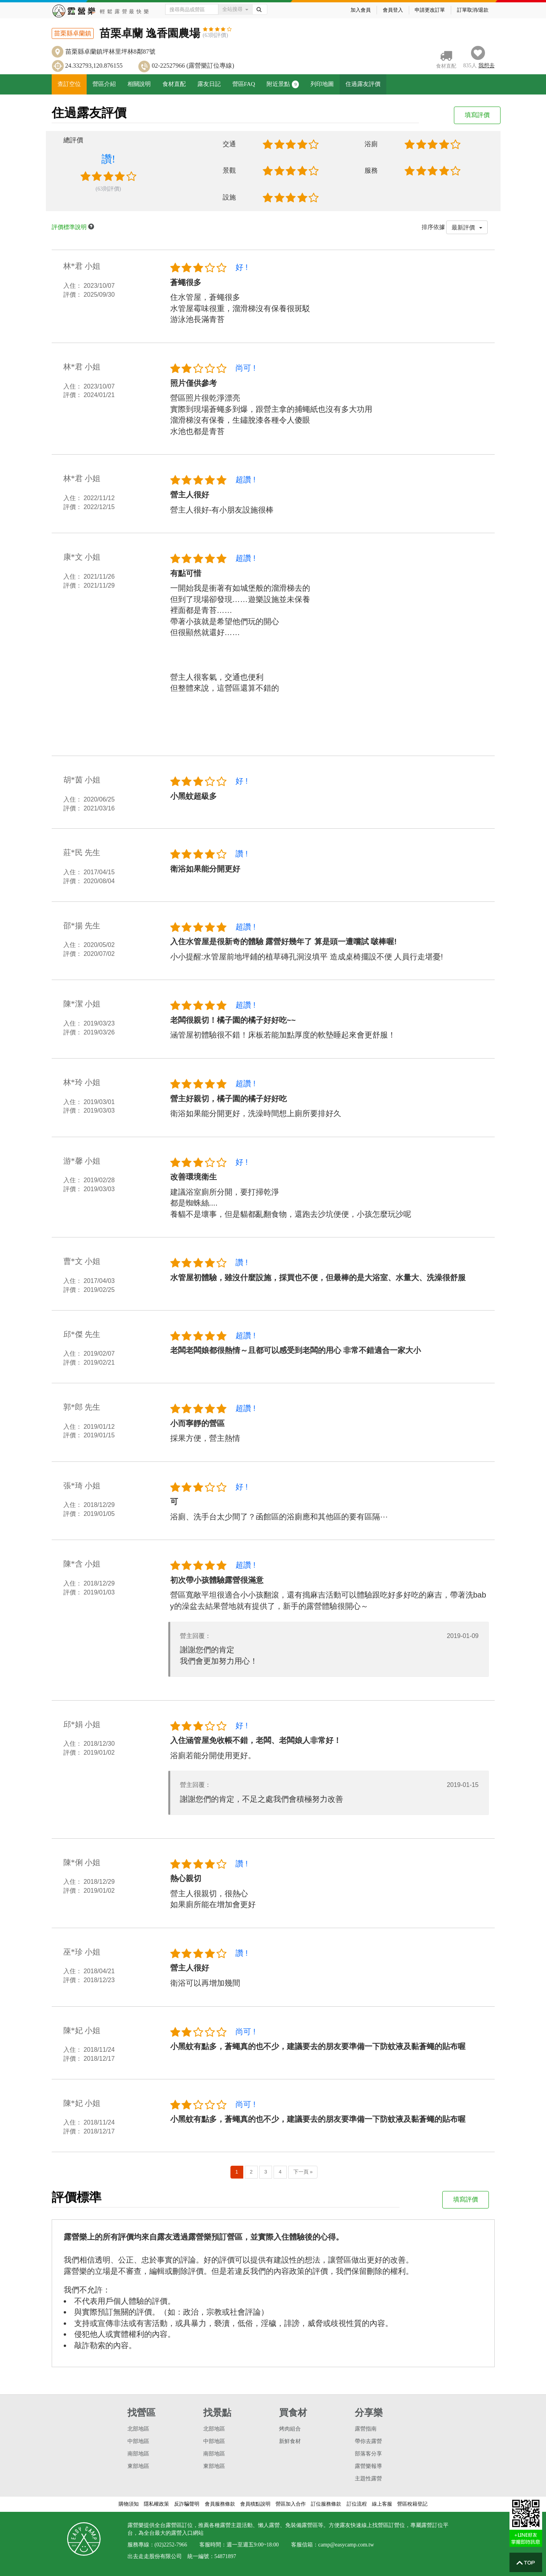  Describe the element at coordinates (171, 2545) in the screenshot. I see `(02)2252-7966` at that location.